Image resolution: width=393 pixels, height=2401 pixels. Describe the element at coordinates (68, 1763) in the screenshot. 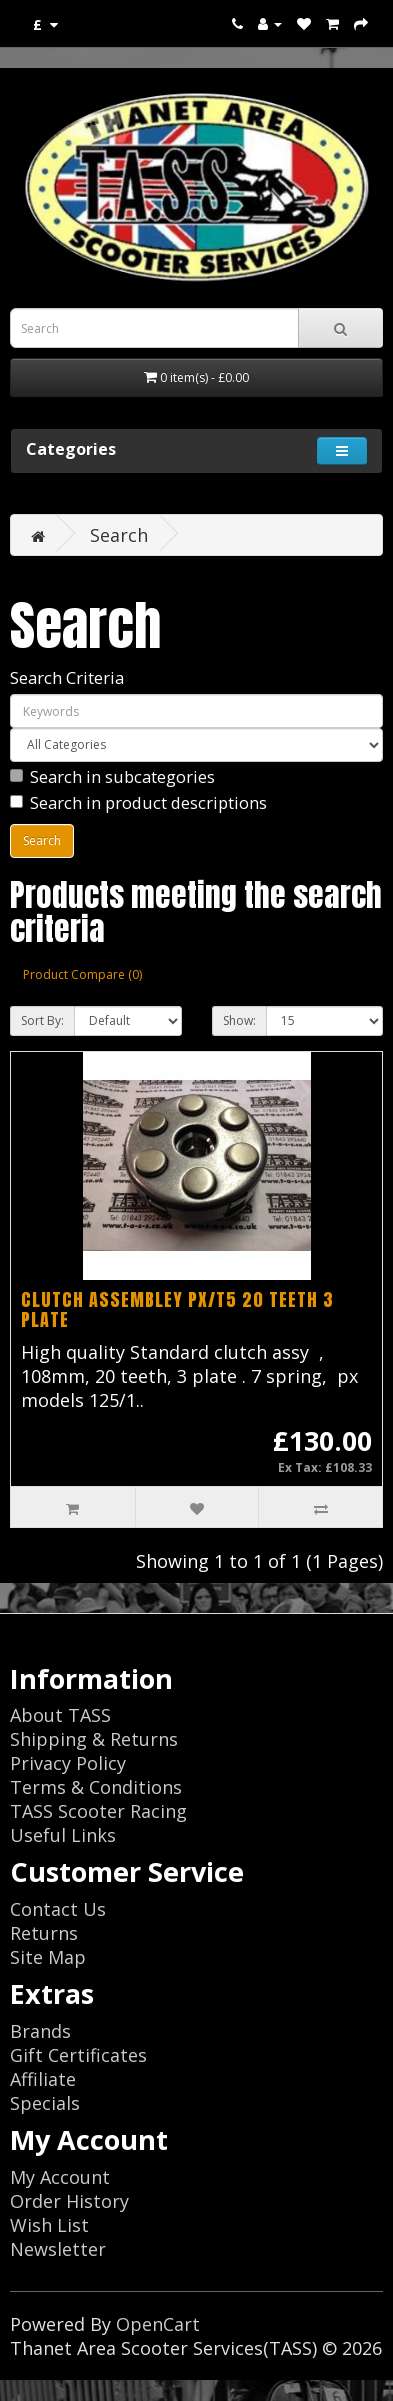

I see `Privacy Policy` at that location.